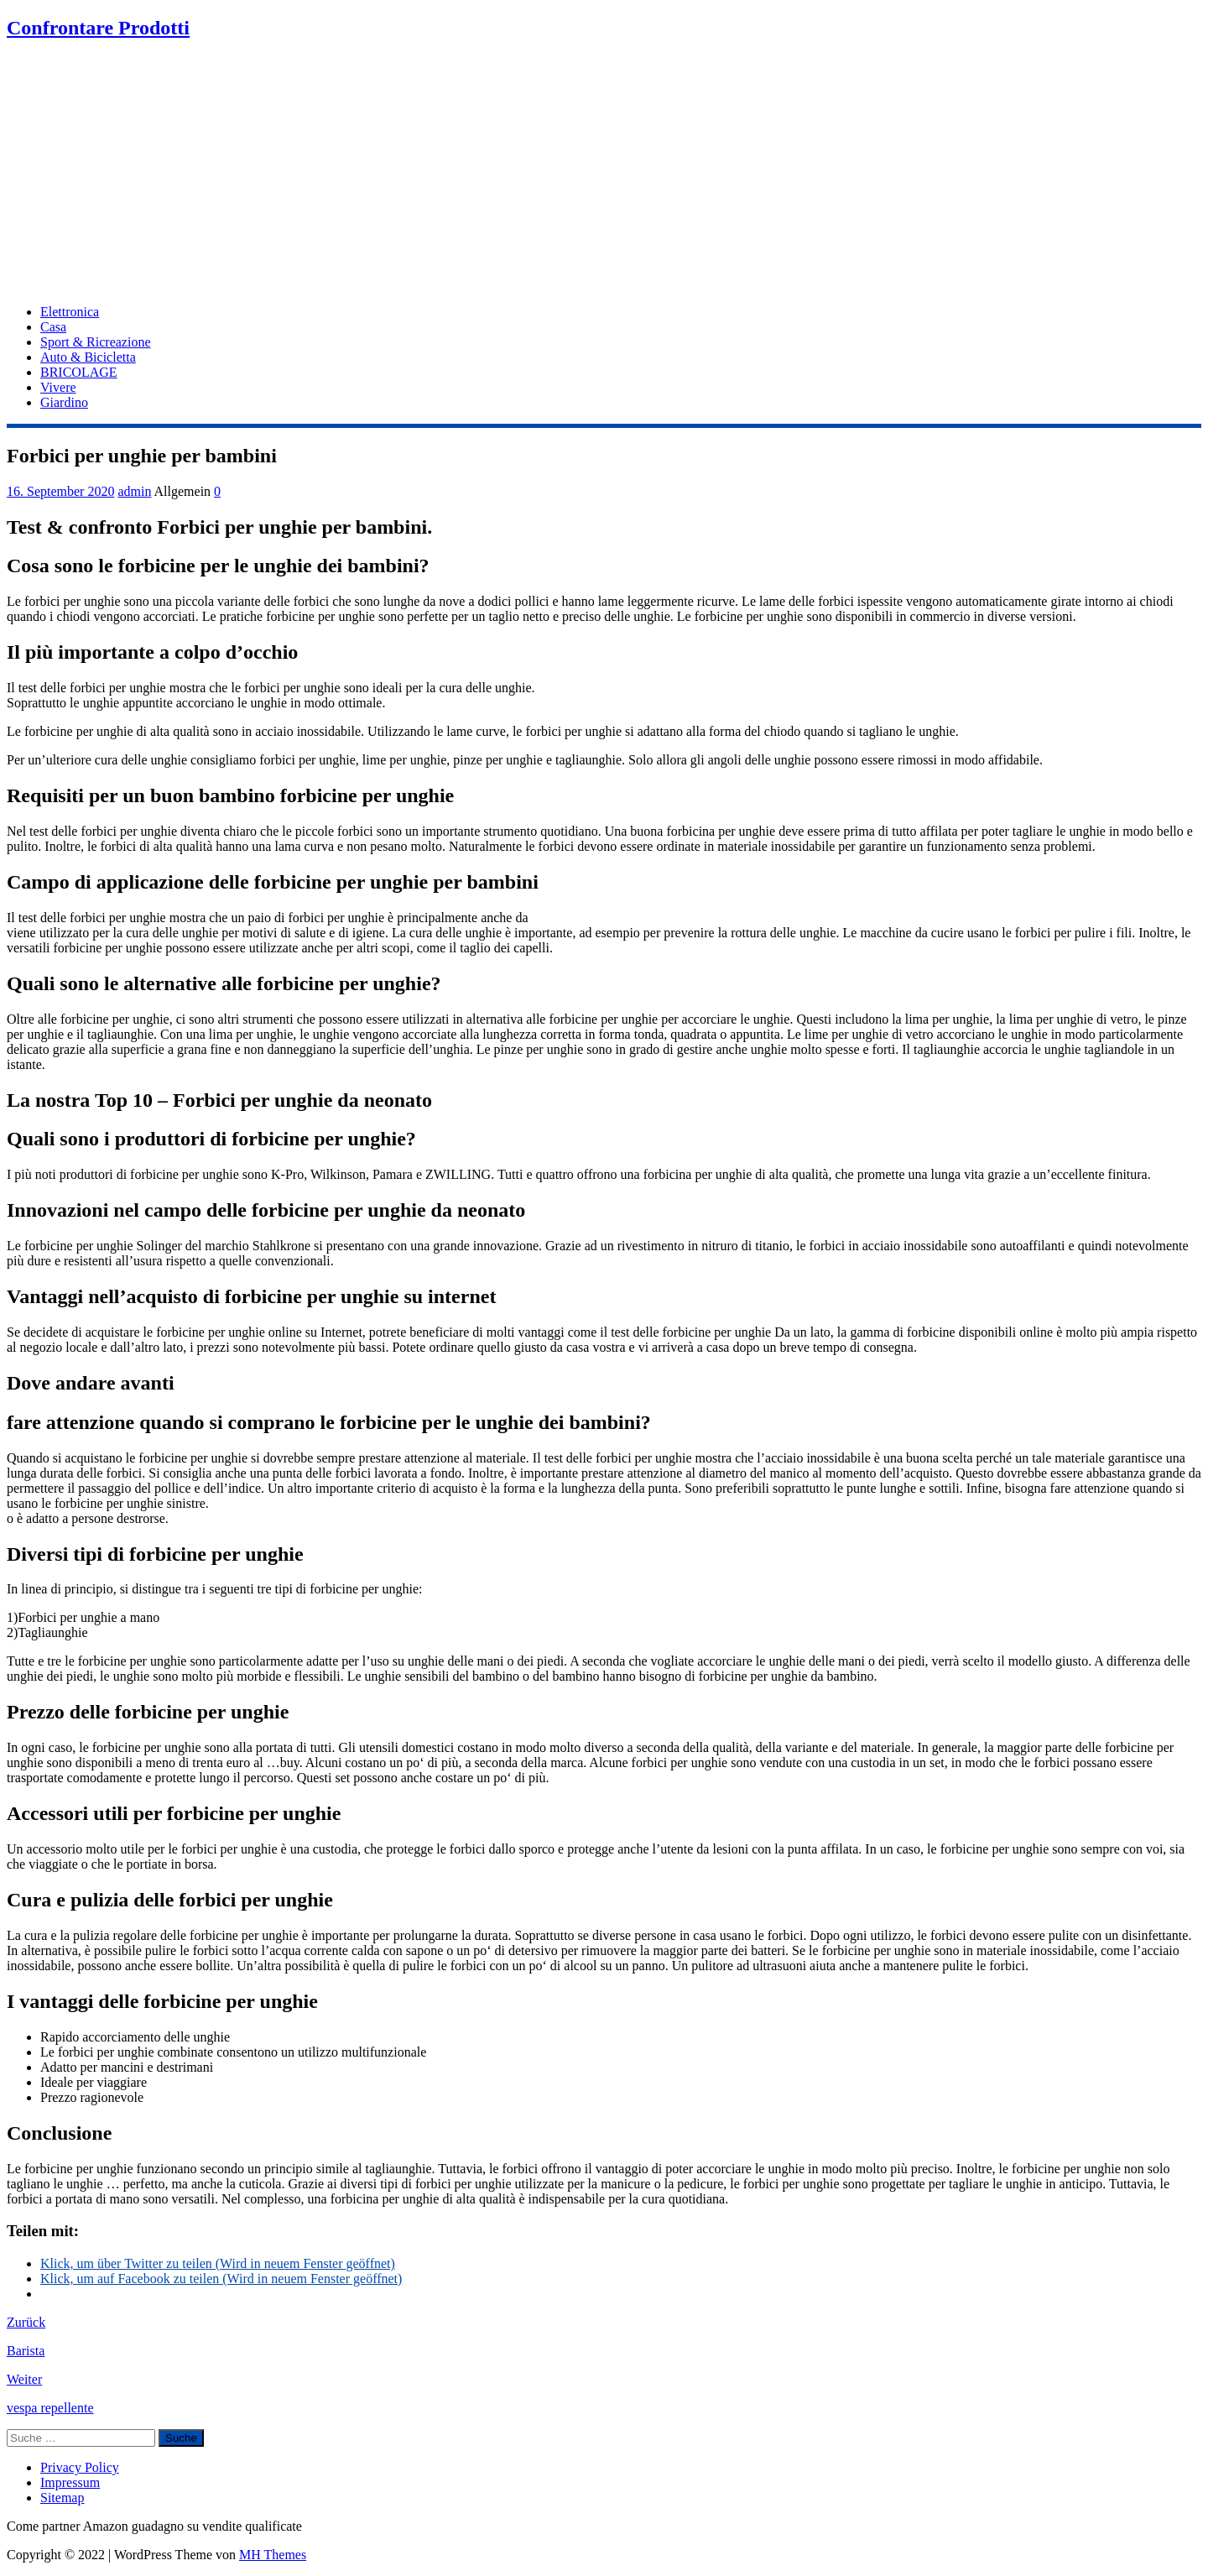  What do you see at coordinates (64, 402) in the screenshot?
I see `Giardino` at bounding box center [64, 402].